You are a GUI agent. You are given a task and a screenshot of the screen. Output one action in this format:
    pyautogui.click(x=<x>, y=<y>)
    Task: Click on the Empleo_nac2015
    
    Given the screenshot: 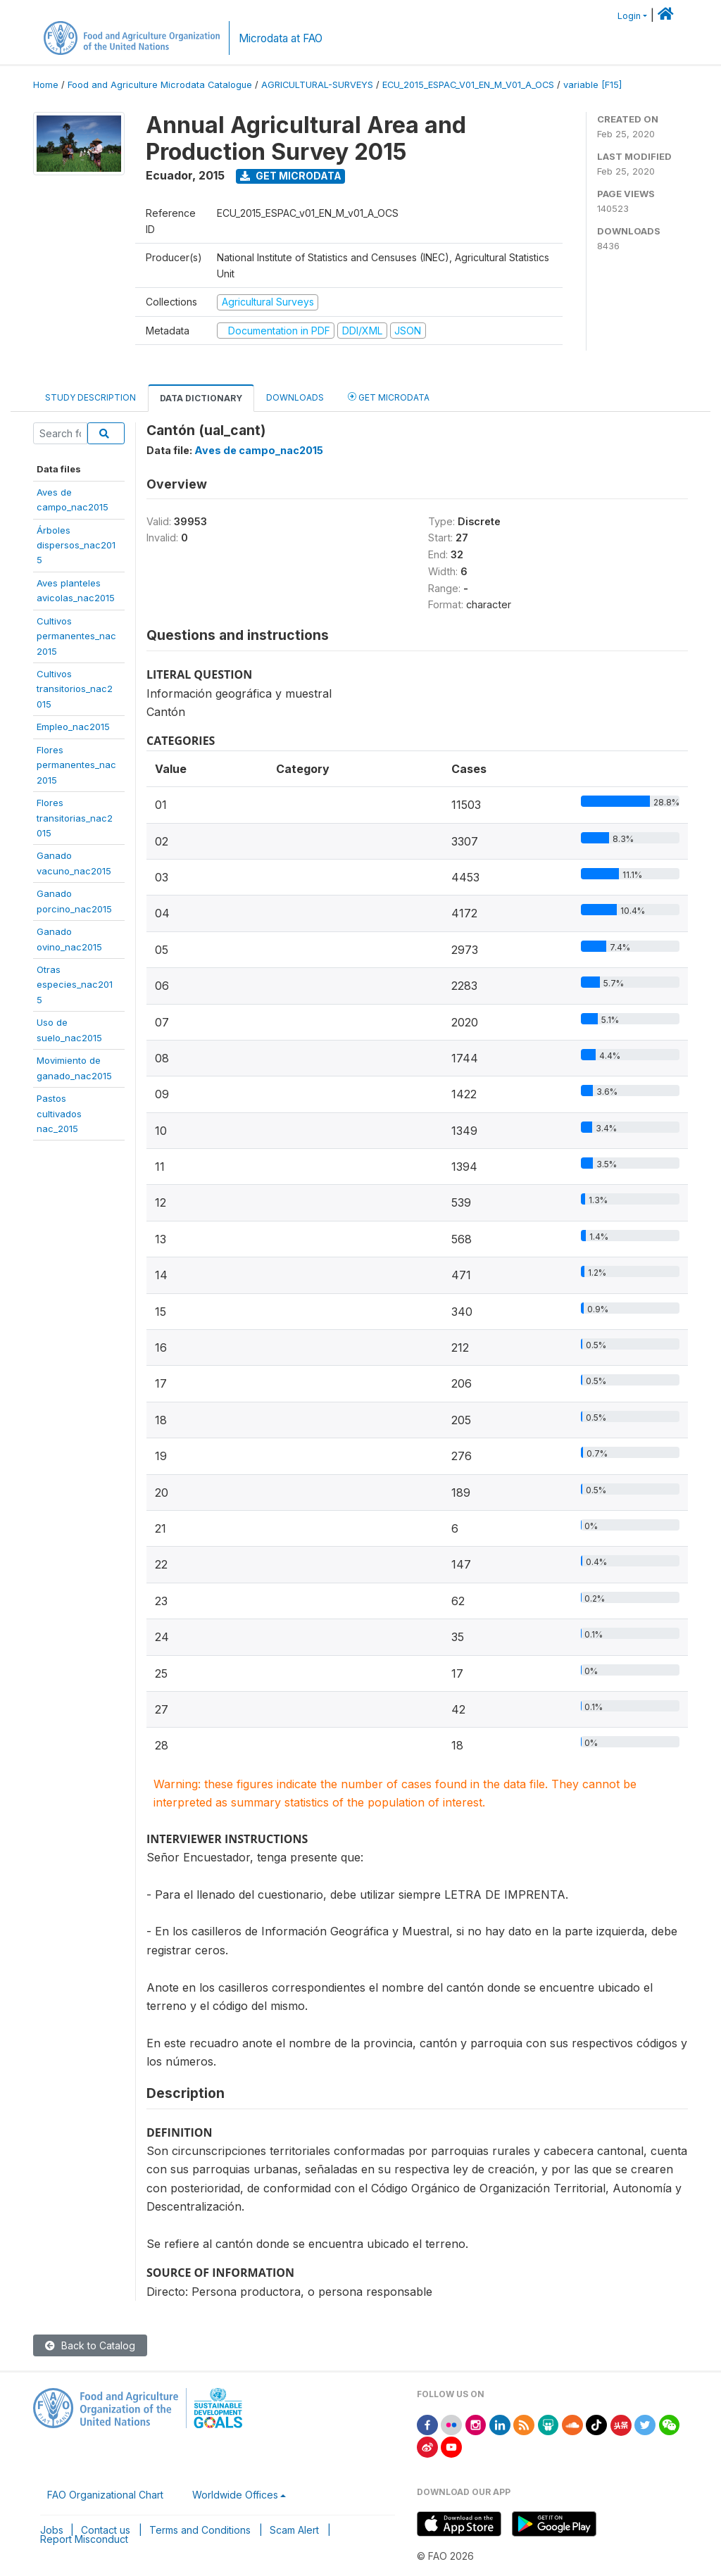 What is the action you would take?
    pyautogui.click(x=73, y=726)
    